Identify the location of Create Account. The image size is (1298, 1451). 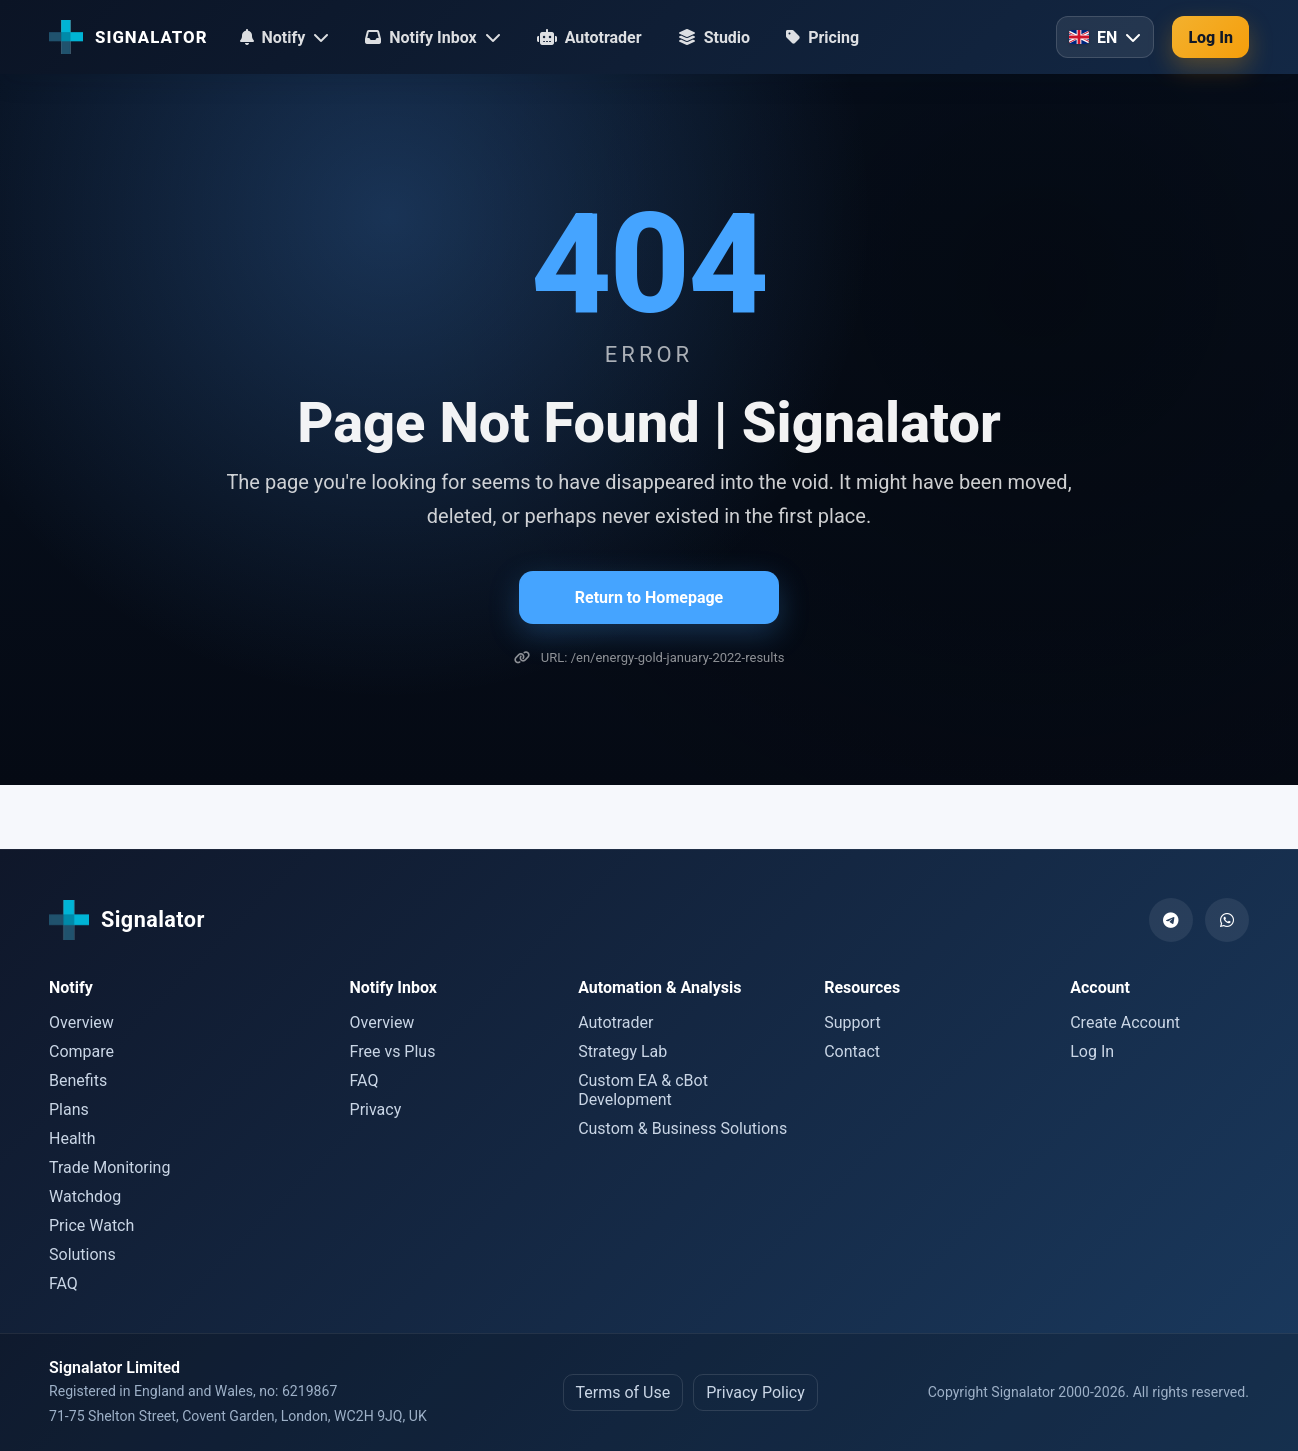
(1125, 1022).